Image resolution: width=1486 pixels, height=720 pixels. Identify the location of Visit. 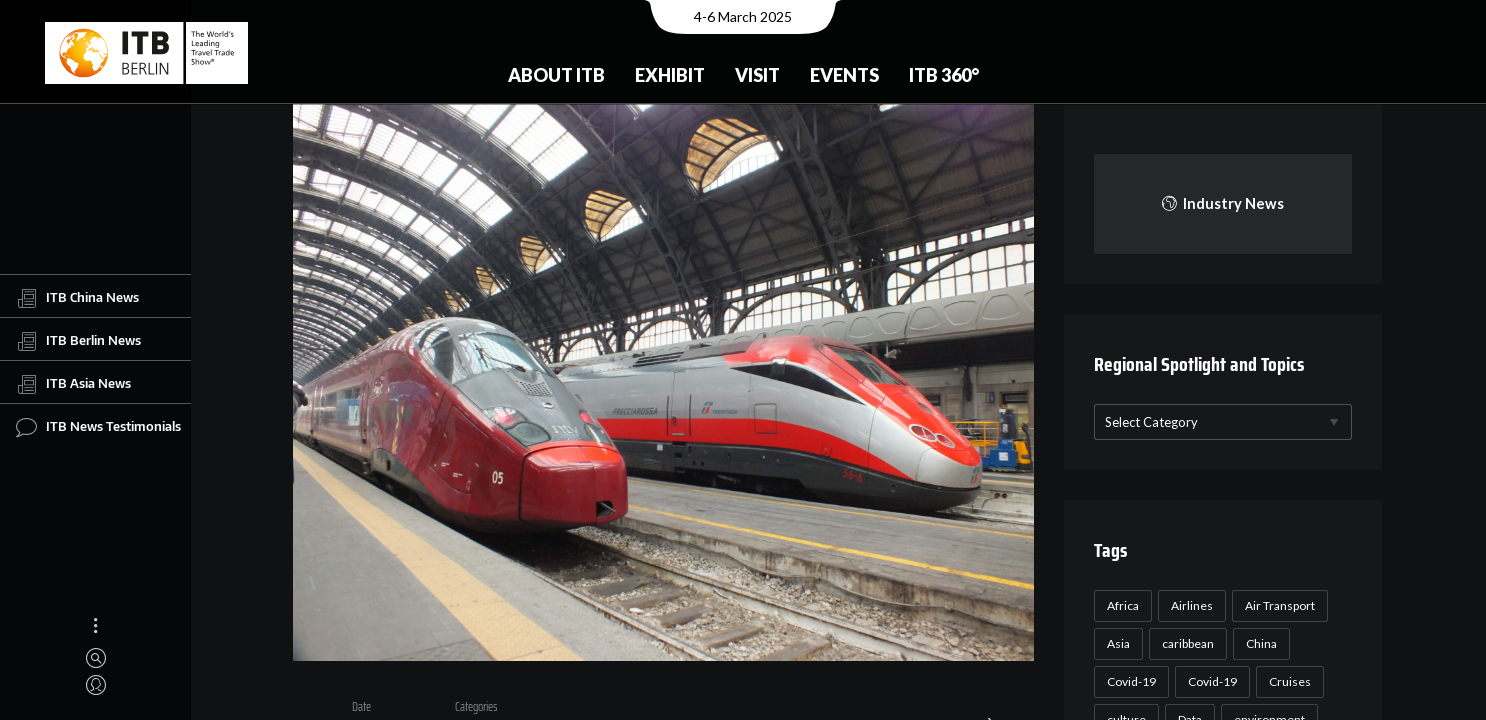
(757, 75).